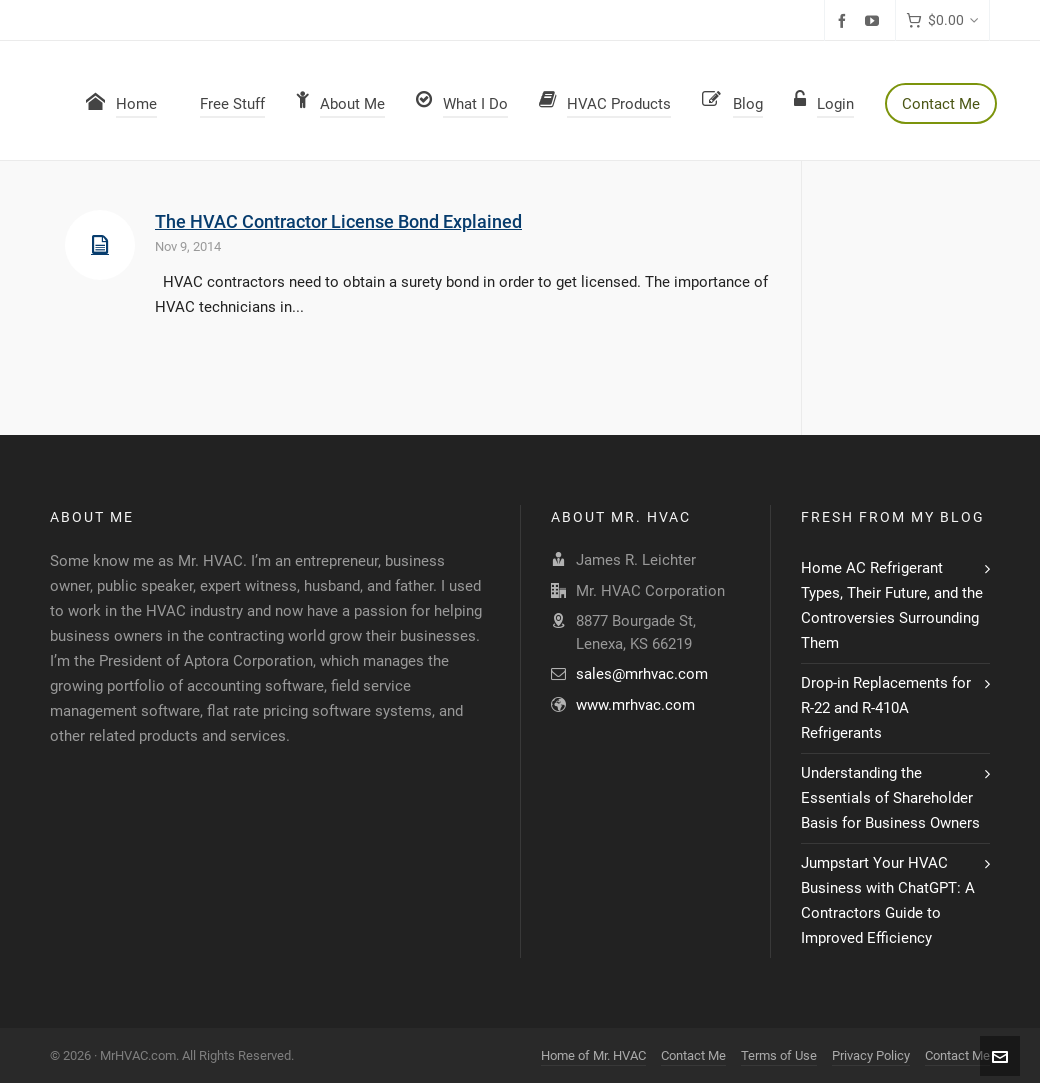 Image resolution: width=1040 pixels, height=1083 pixels. I want to click on Privacy Policy, so click(871, 1055).